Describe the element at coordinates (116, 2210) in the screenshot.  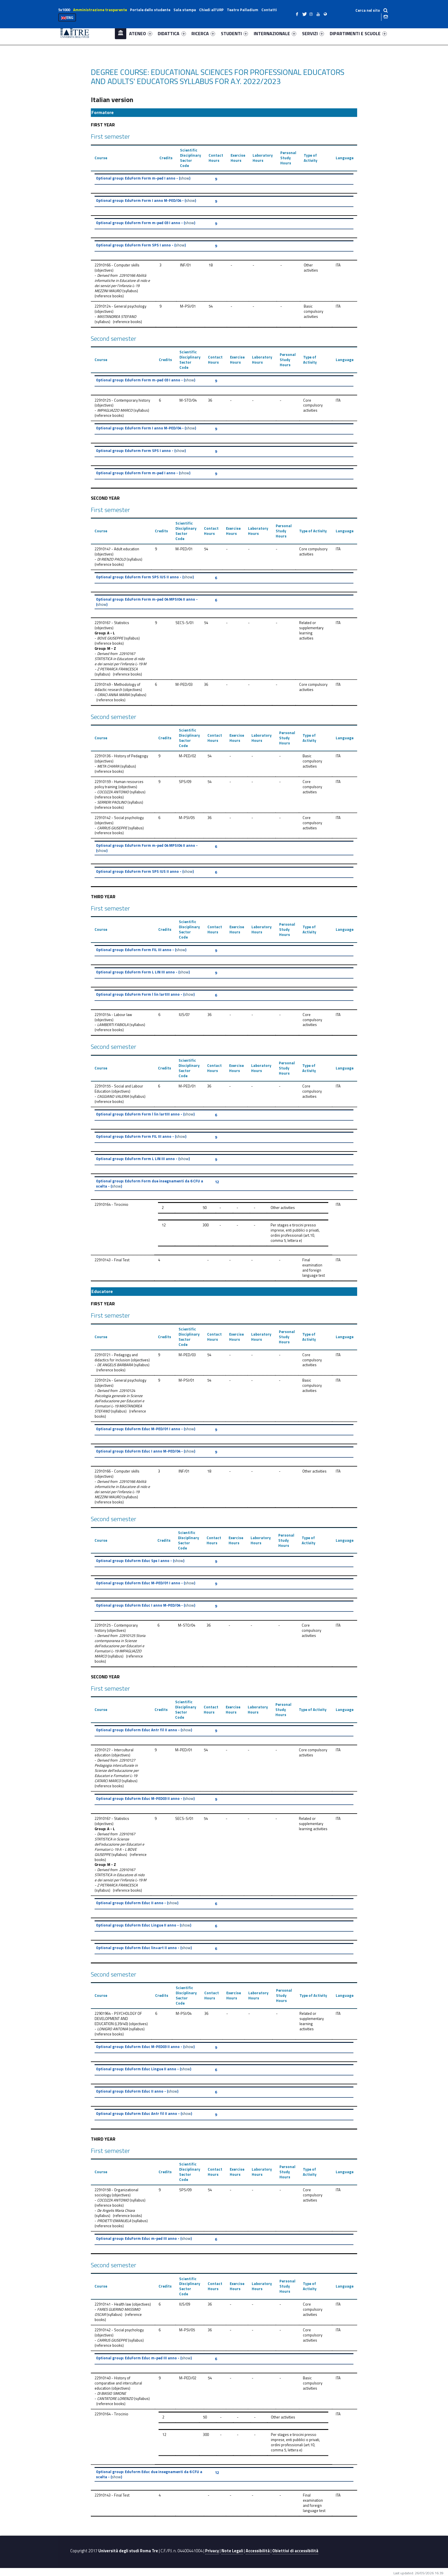
I see `De Angelis Maria Chiara` at that location.